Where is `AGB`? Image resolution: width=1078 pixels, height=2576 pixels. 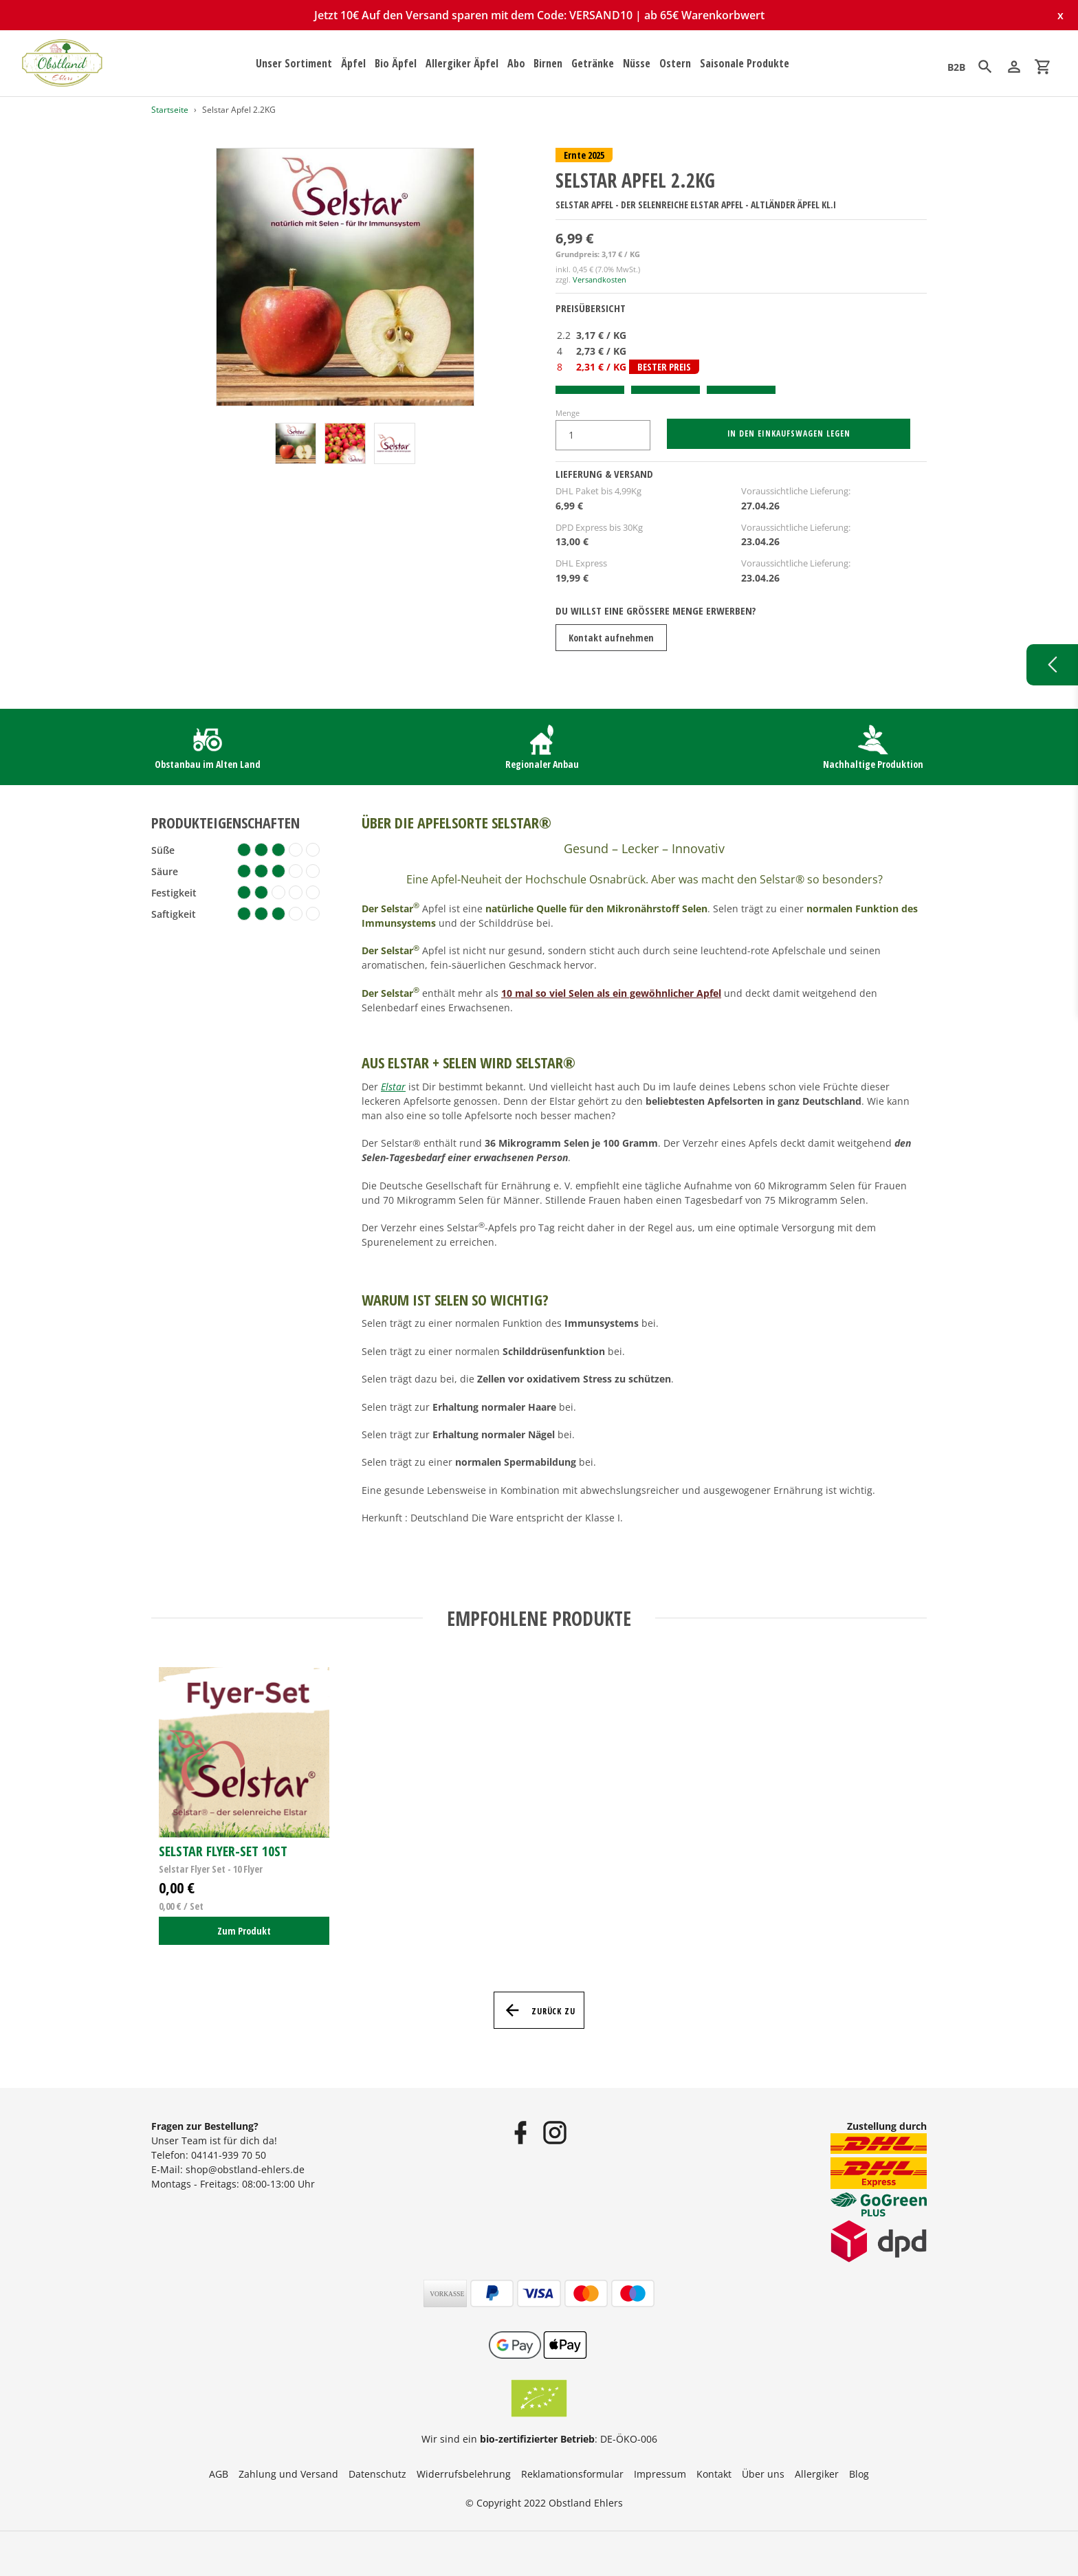
AGB is located at coordinates (218, 2473).